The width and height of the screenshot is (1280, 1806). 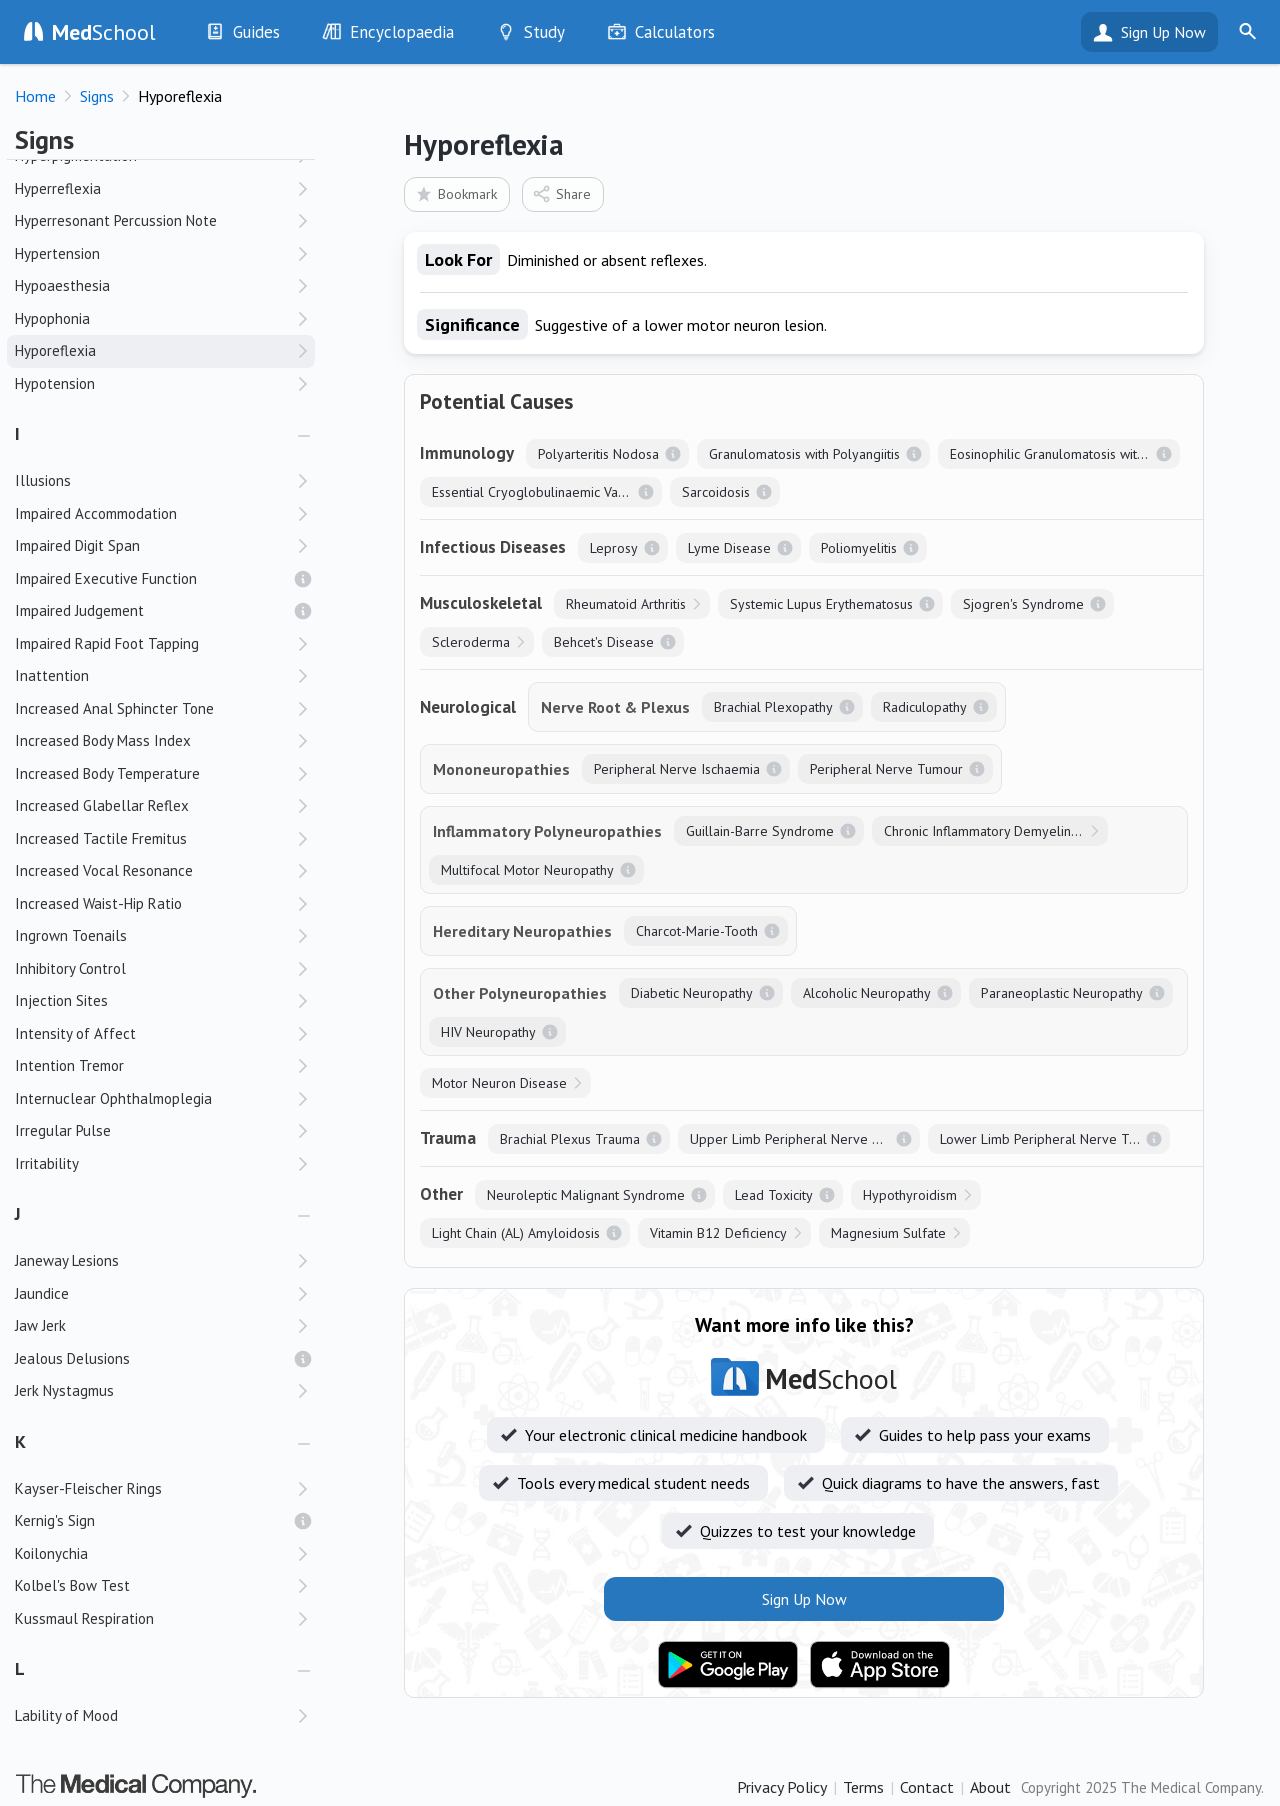 I want to click on Brachial Plexopathy, so click(x=773, y=707).